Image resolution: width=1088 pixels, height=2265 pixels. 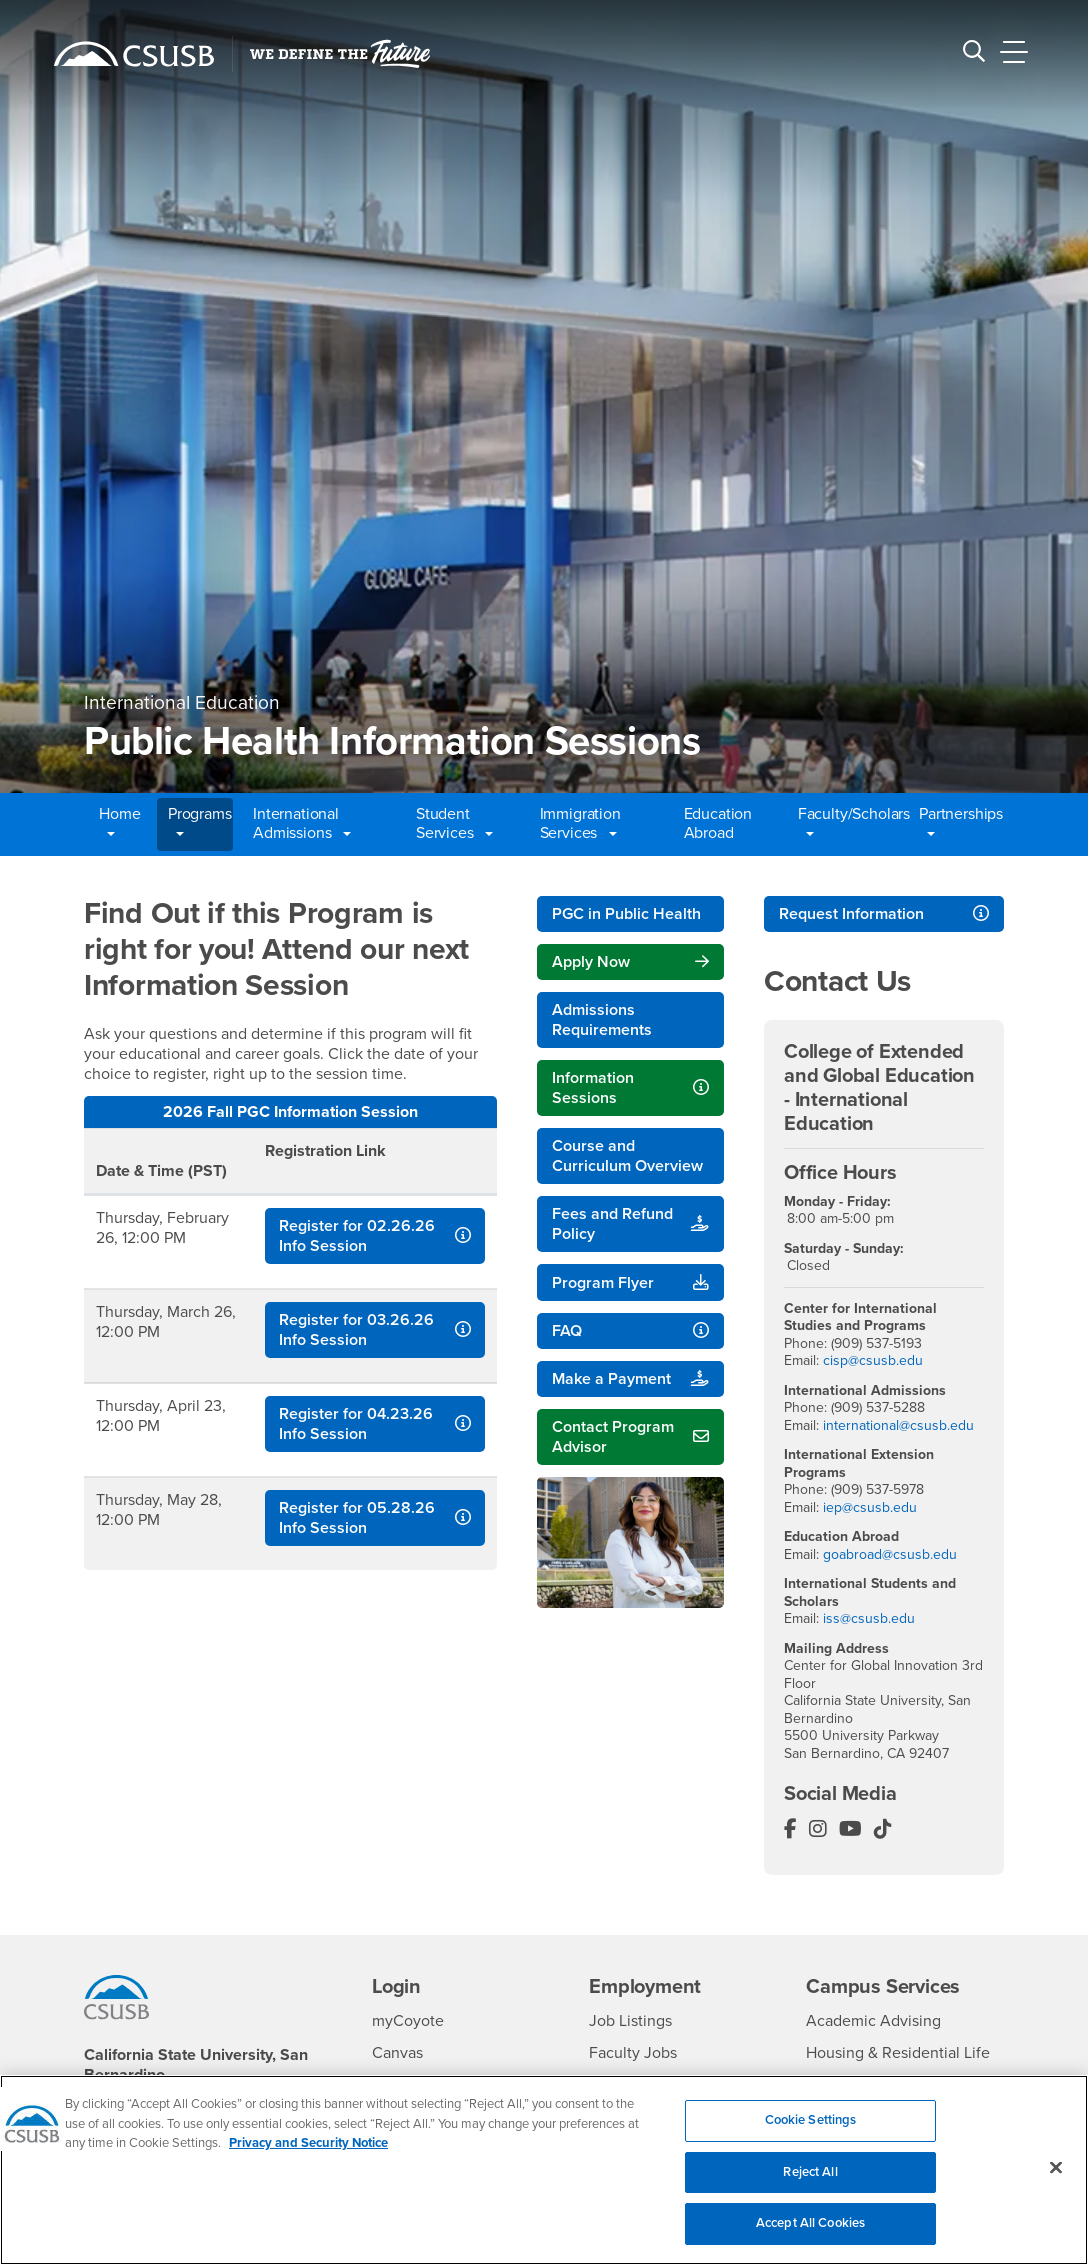 I want to click on Cookie Settings [Cookie Settings, Opens the preference center dialog], so click(x=811, y=2133).